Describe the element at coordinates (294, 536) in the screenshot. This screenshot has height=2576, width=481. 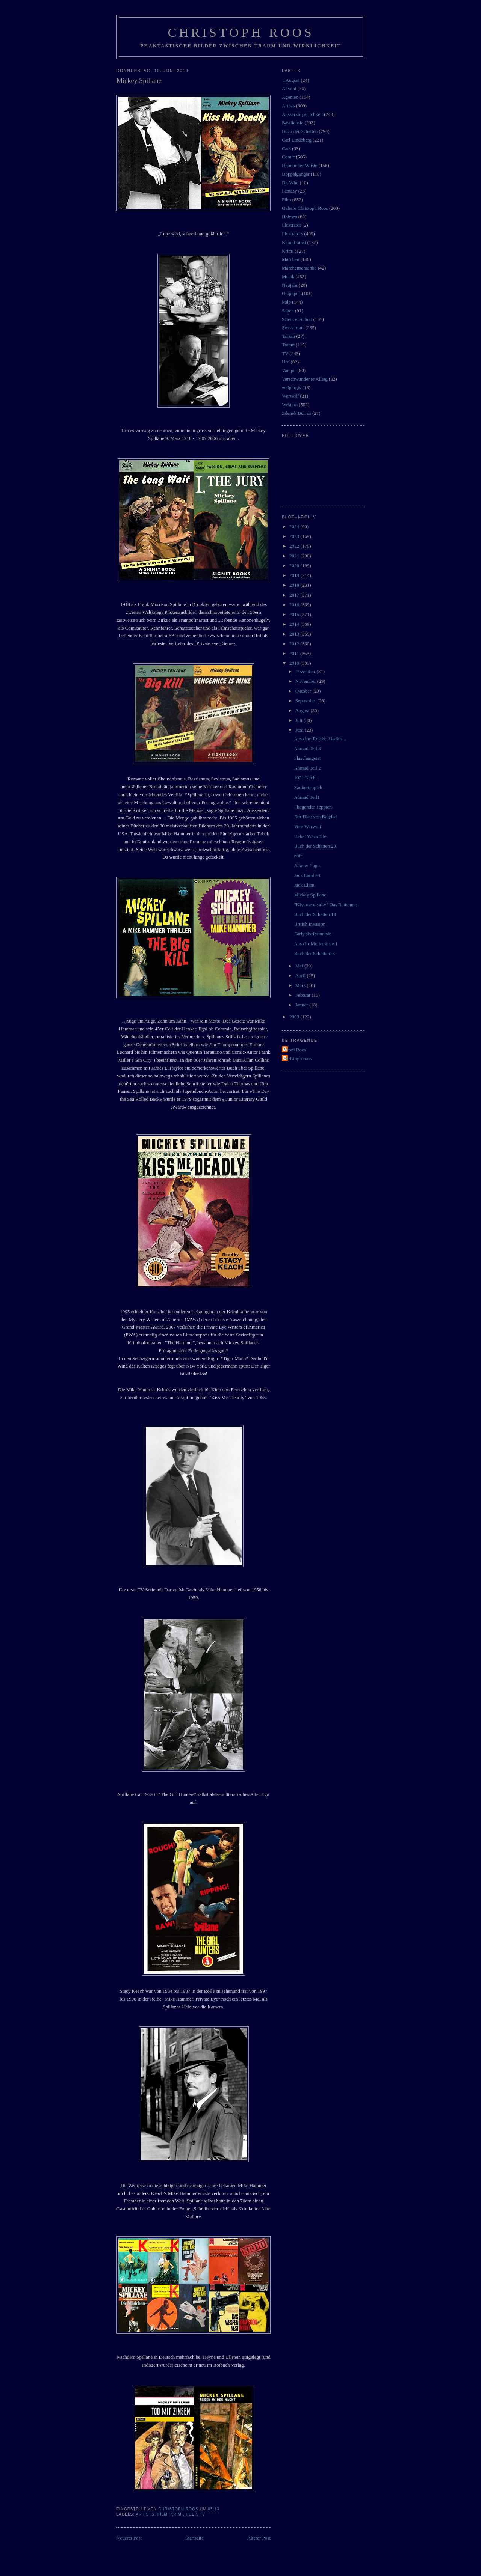
I see `2023` at that location.